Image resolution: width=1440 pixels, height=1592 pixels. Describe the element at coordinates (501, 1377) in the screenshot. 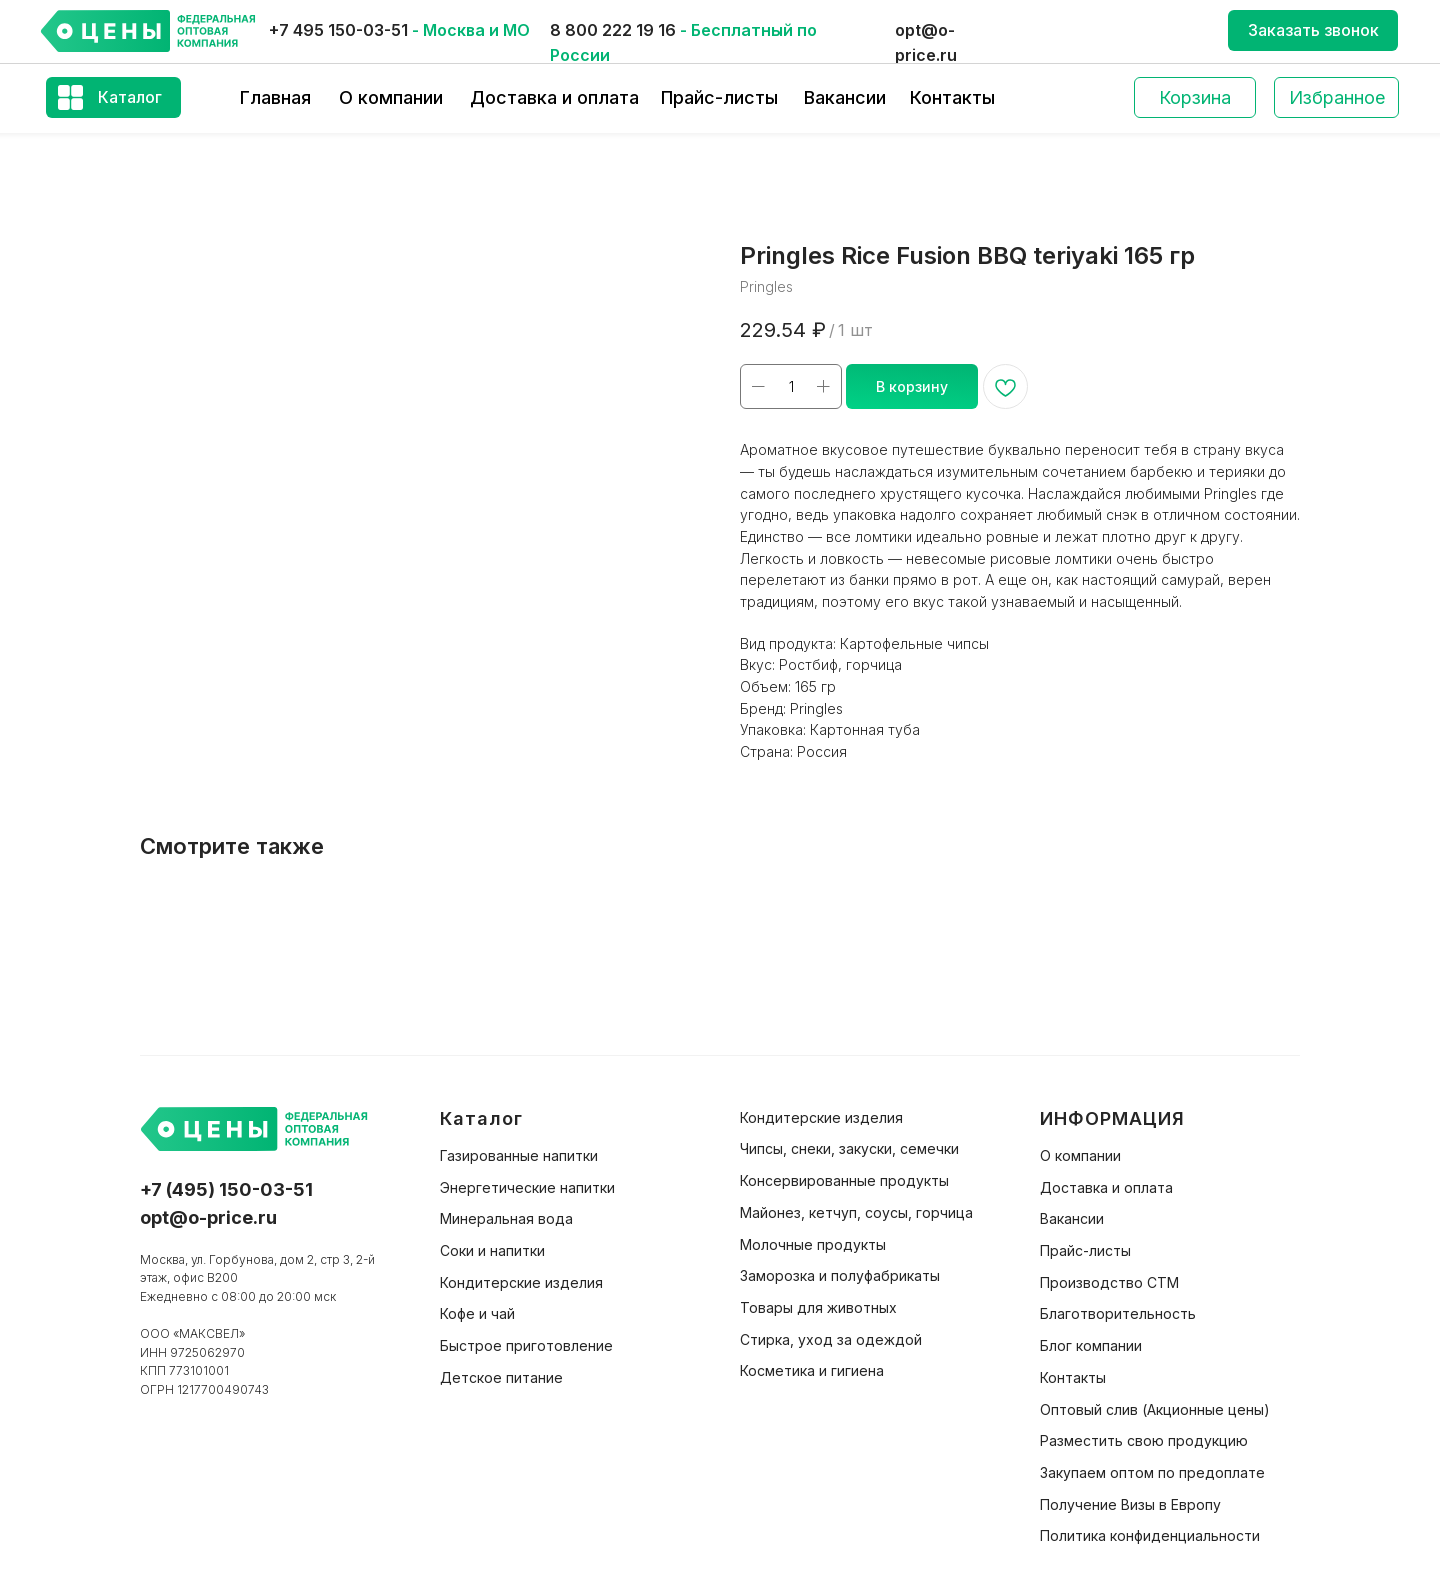

I see `Детское питание` at that location.